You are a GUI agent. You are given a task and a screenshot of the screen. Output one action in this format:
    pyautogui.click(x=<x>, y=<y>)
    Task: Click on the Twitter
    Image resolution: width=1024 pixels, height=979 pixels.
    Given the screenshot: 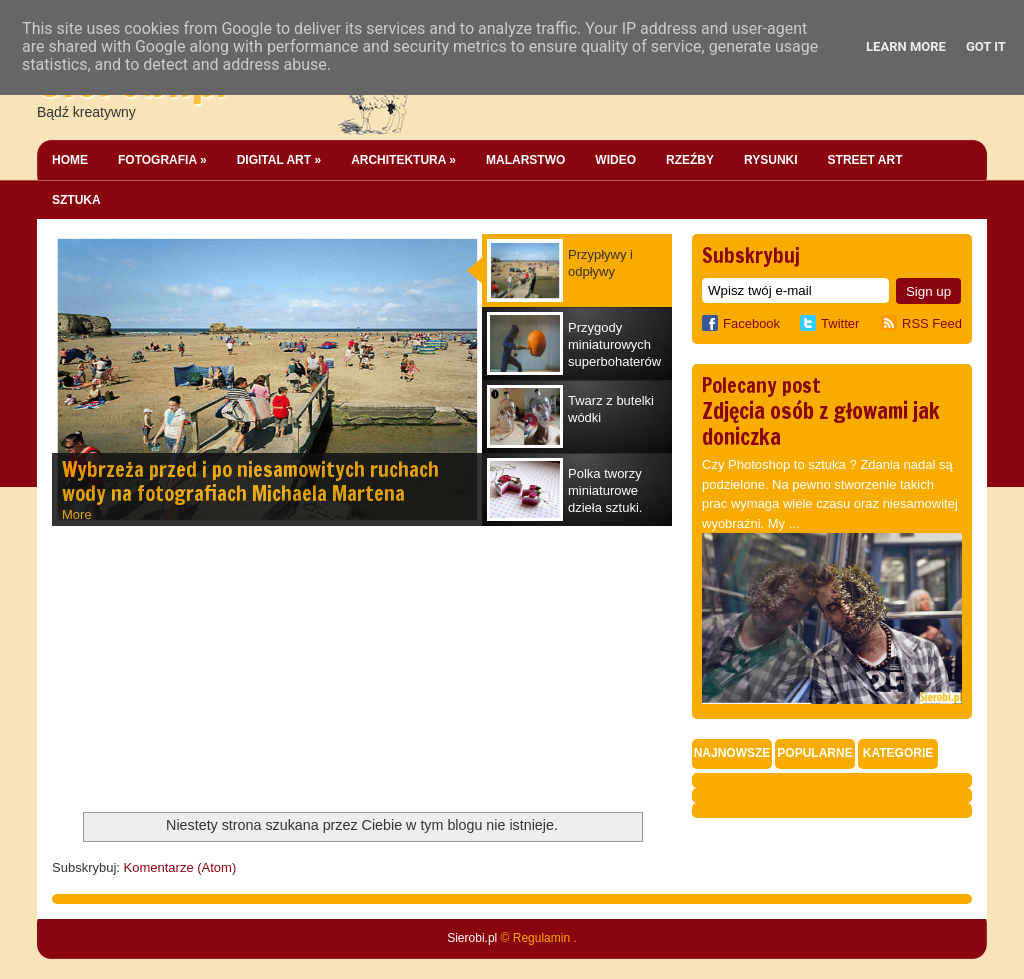 What is the action you would take?
    pyautogui.click(x=840, y=323)
    